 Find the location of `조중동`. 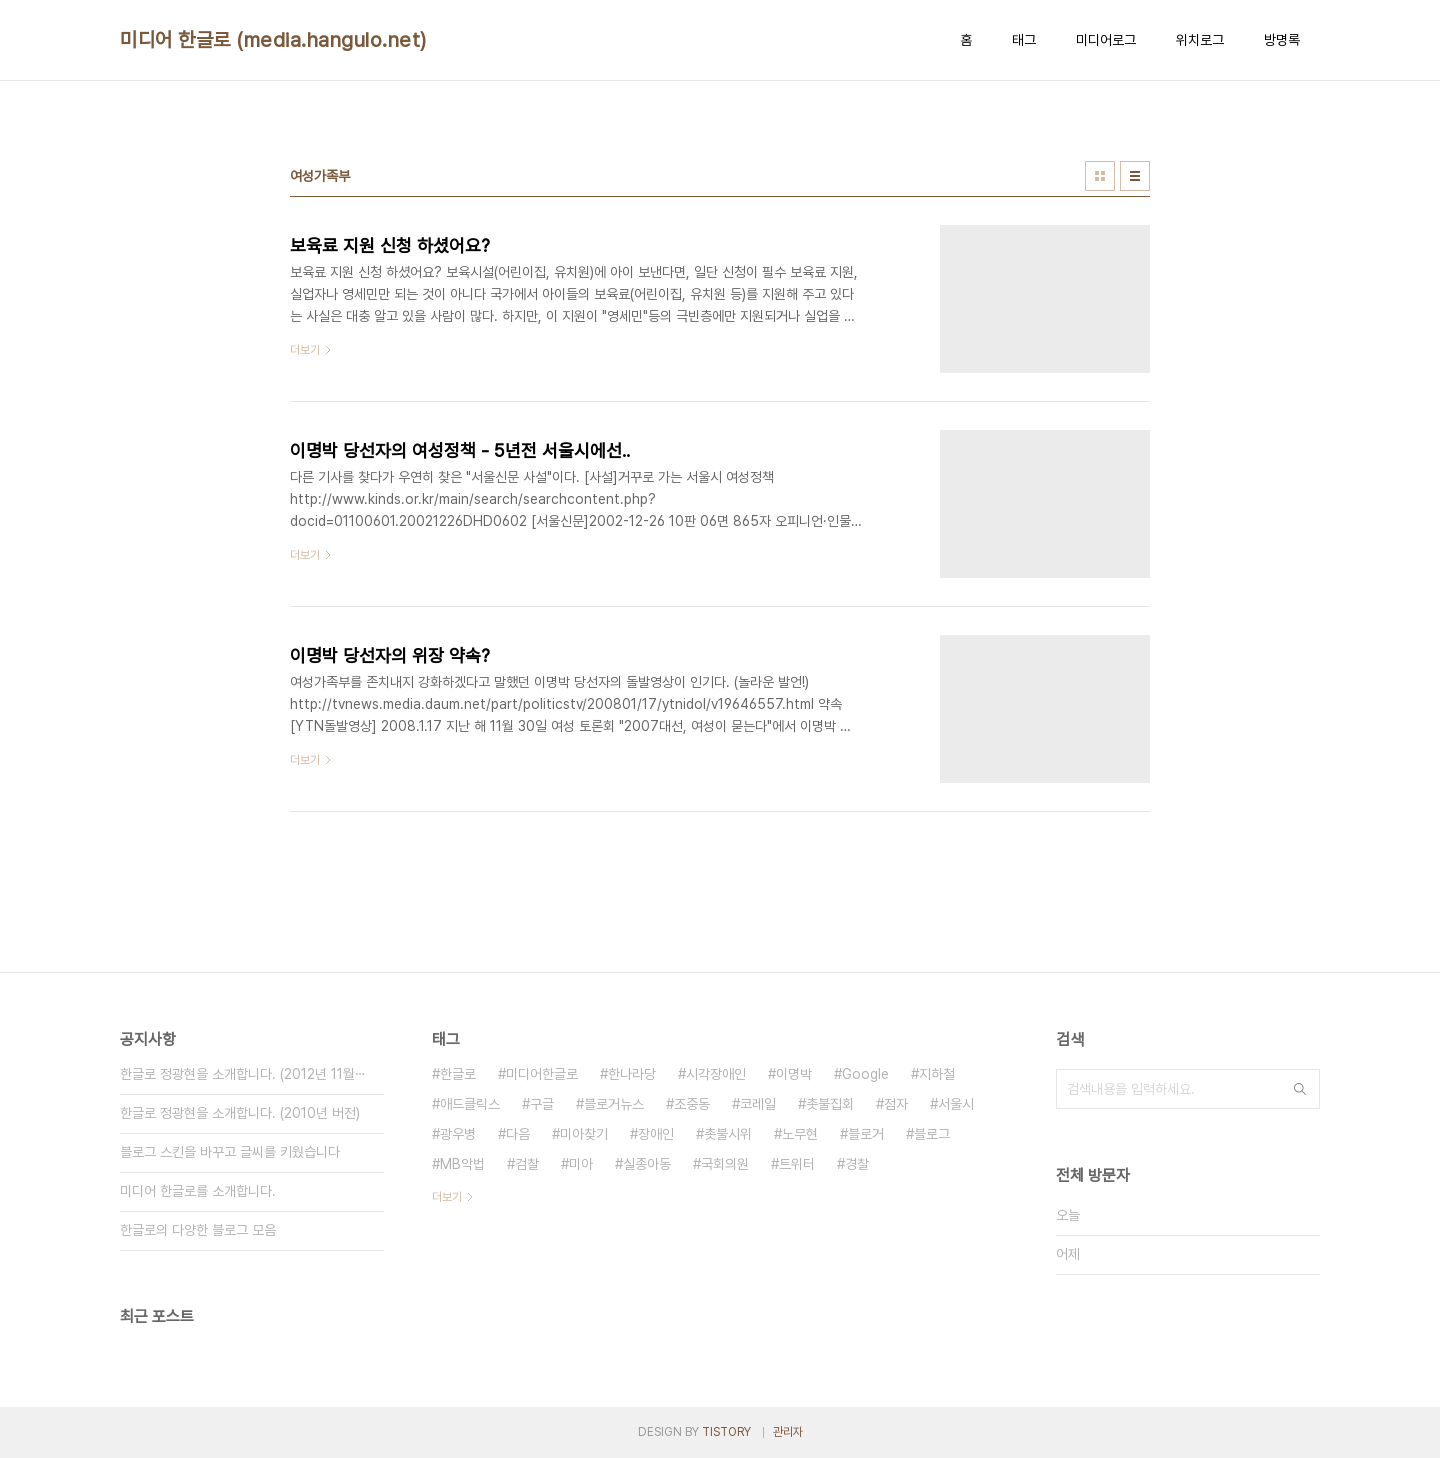

조중동 is located at coordinates (692, 1104).